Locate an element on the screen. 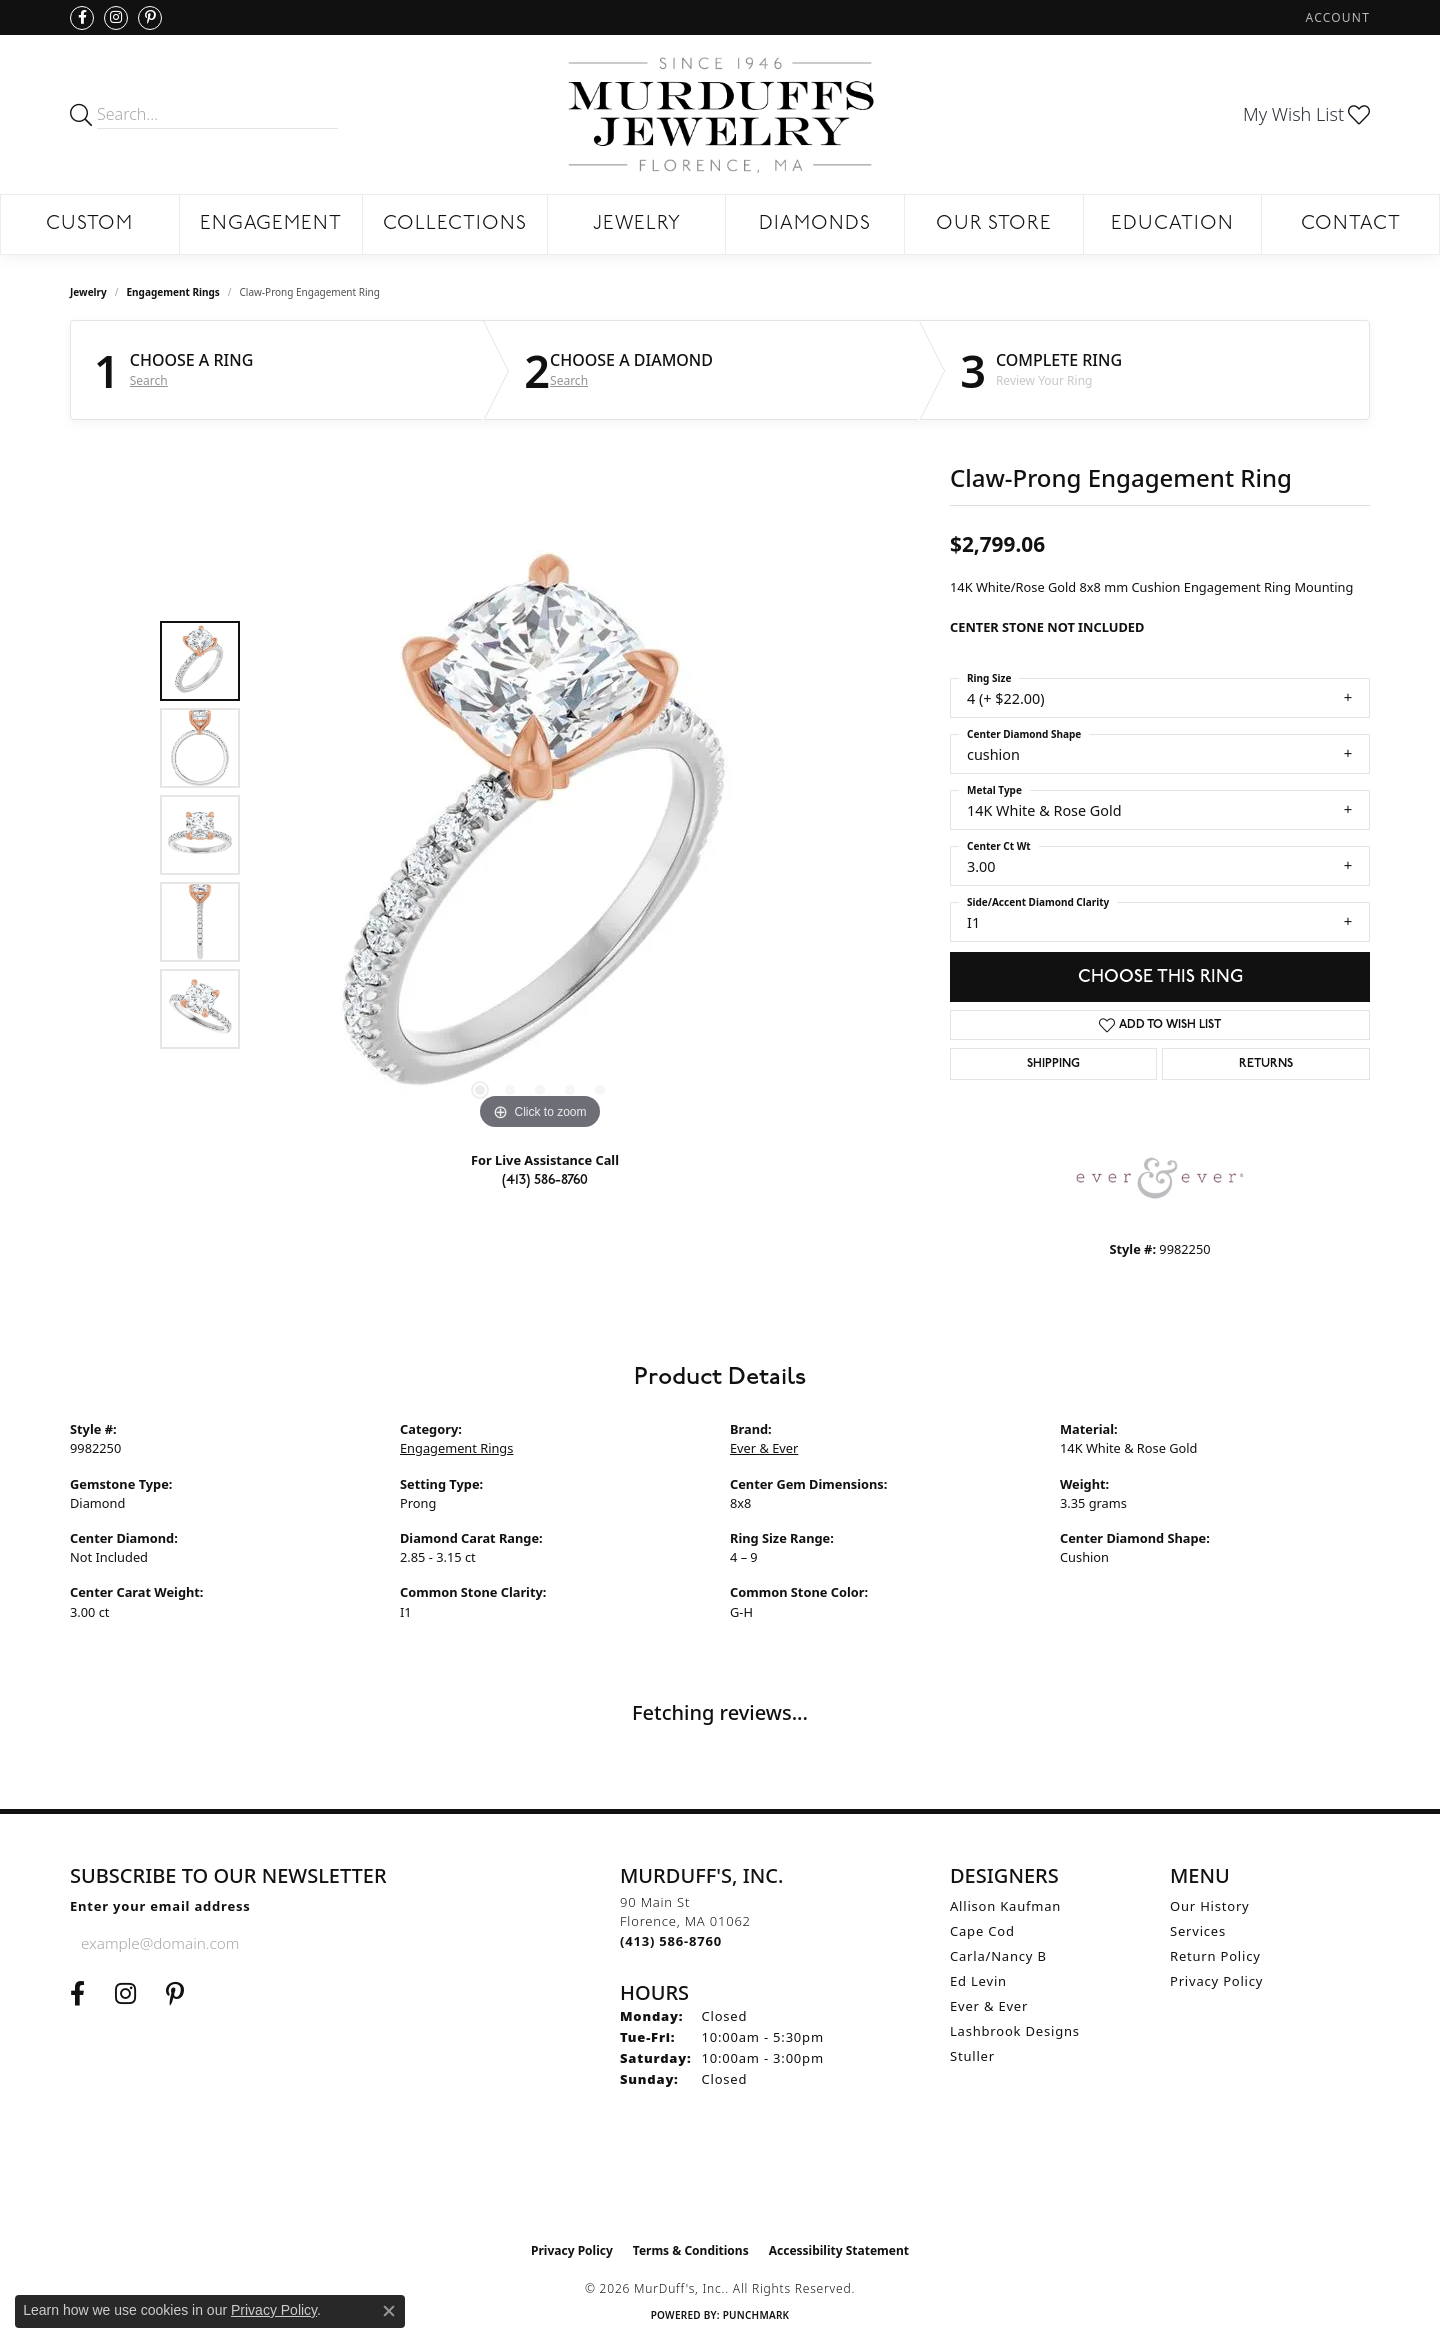 The image size is (1440, 2343). Carla/Nancy B [menuitem] is located at coordinates (998, 1956).